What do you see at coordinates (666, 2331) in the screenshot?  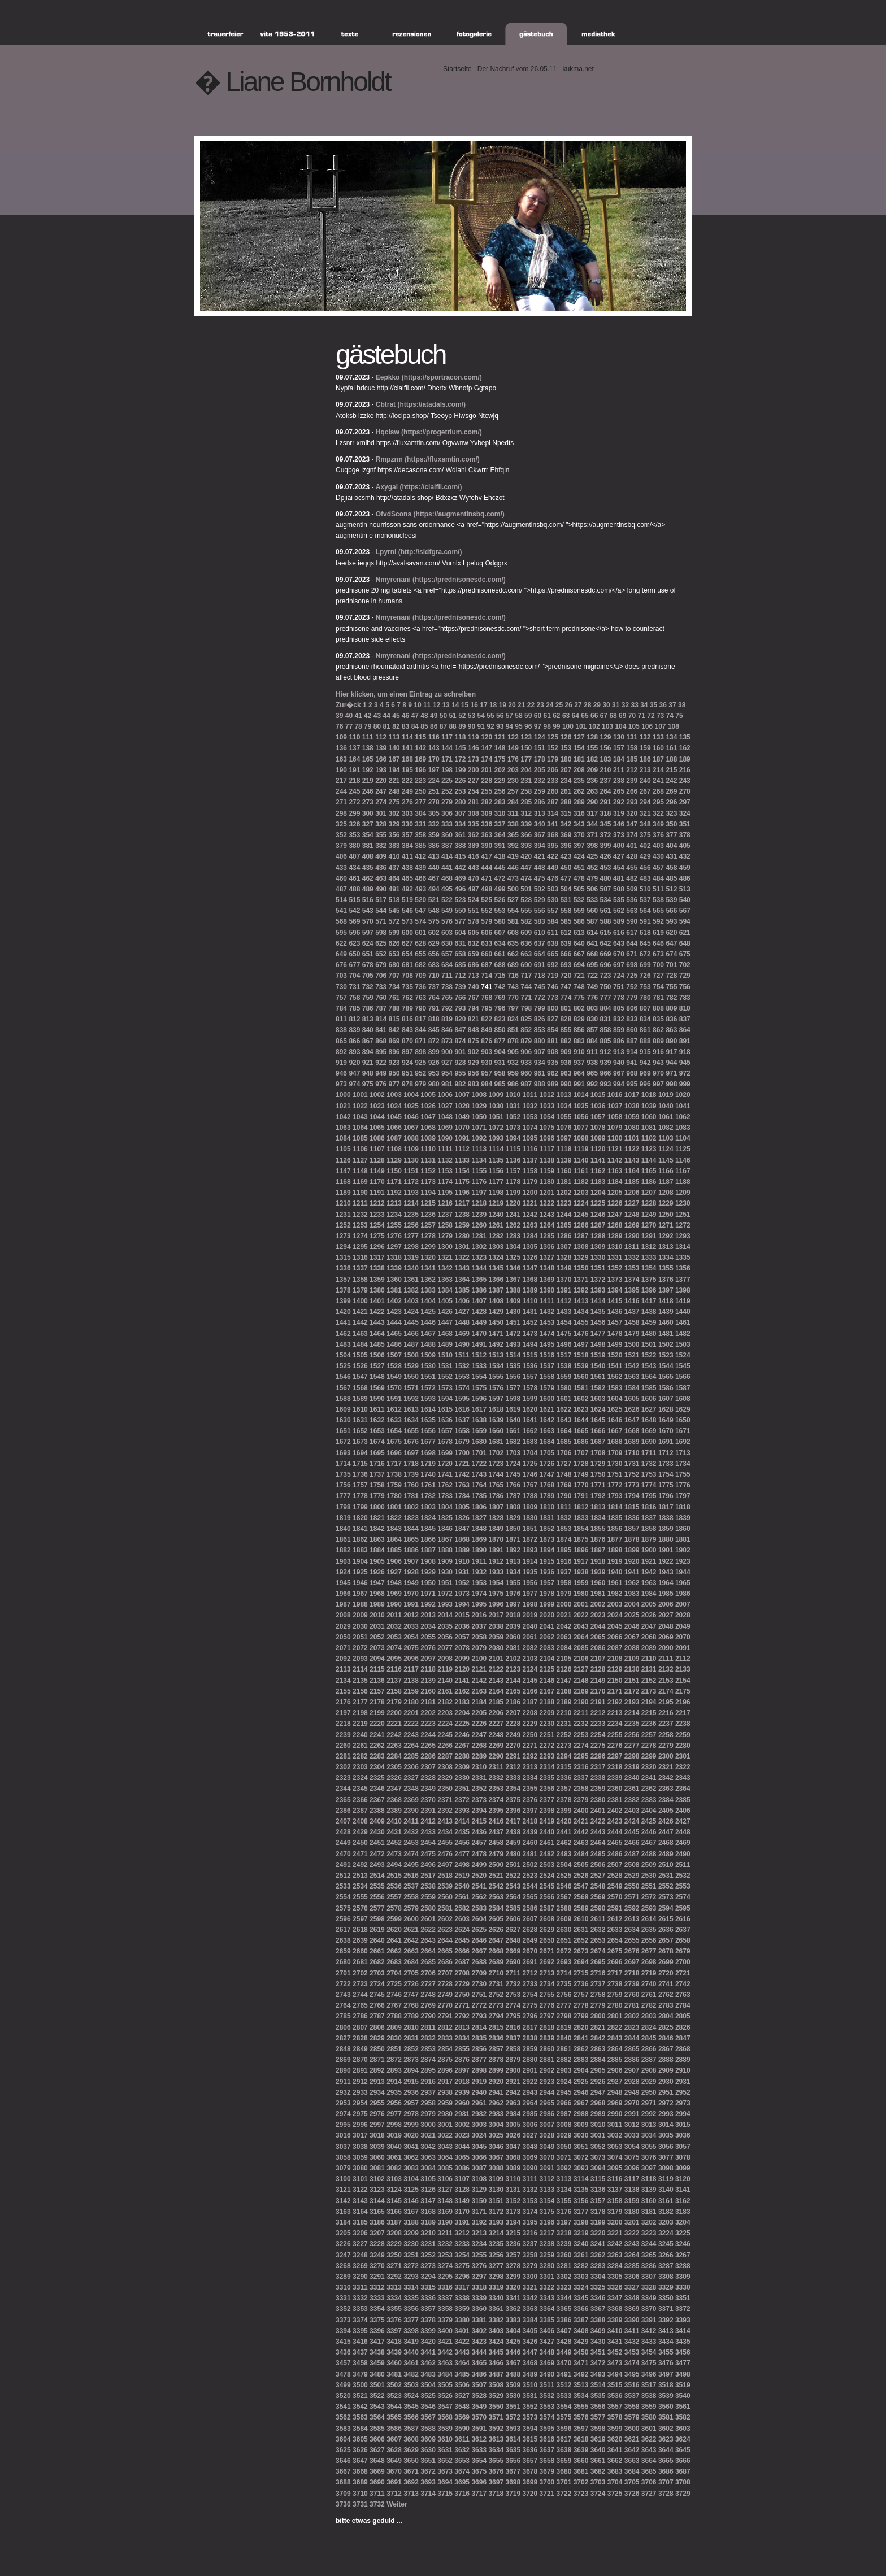 I see `3413` at bounding box center [666, 2331].